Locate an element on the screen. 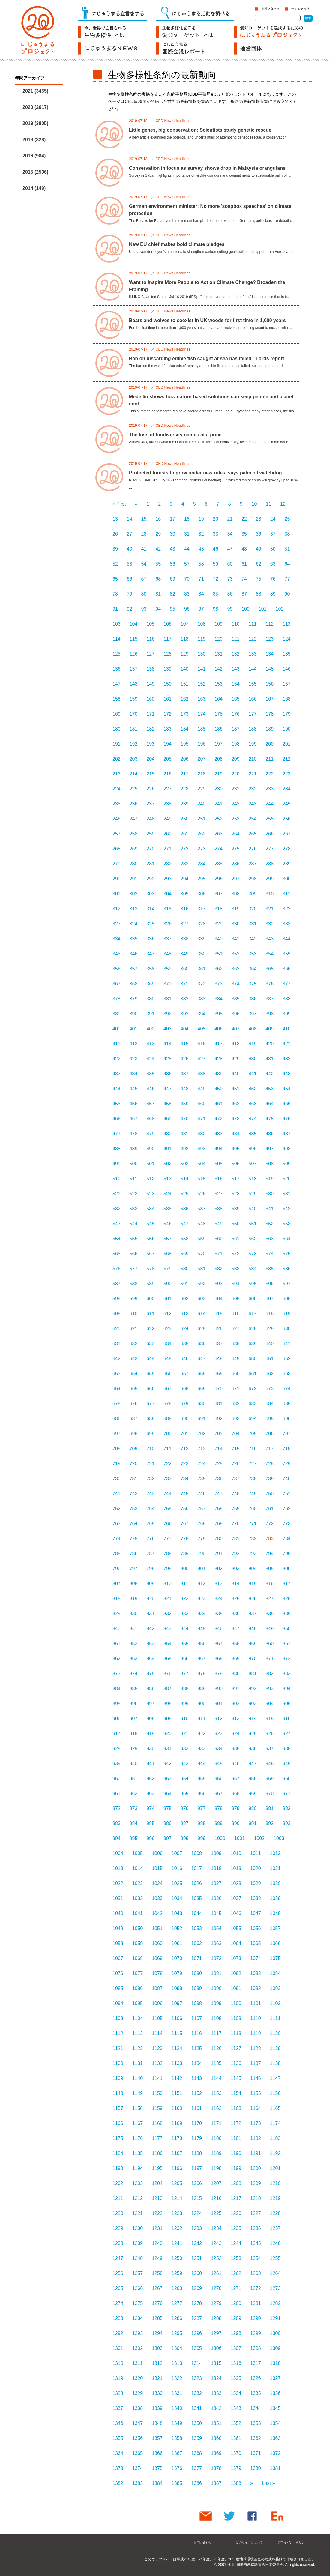 This screenshot has height=2576, width=330. 1223 is located at coordinates (177, 2213).